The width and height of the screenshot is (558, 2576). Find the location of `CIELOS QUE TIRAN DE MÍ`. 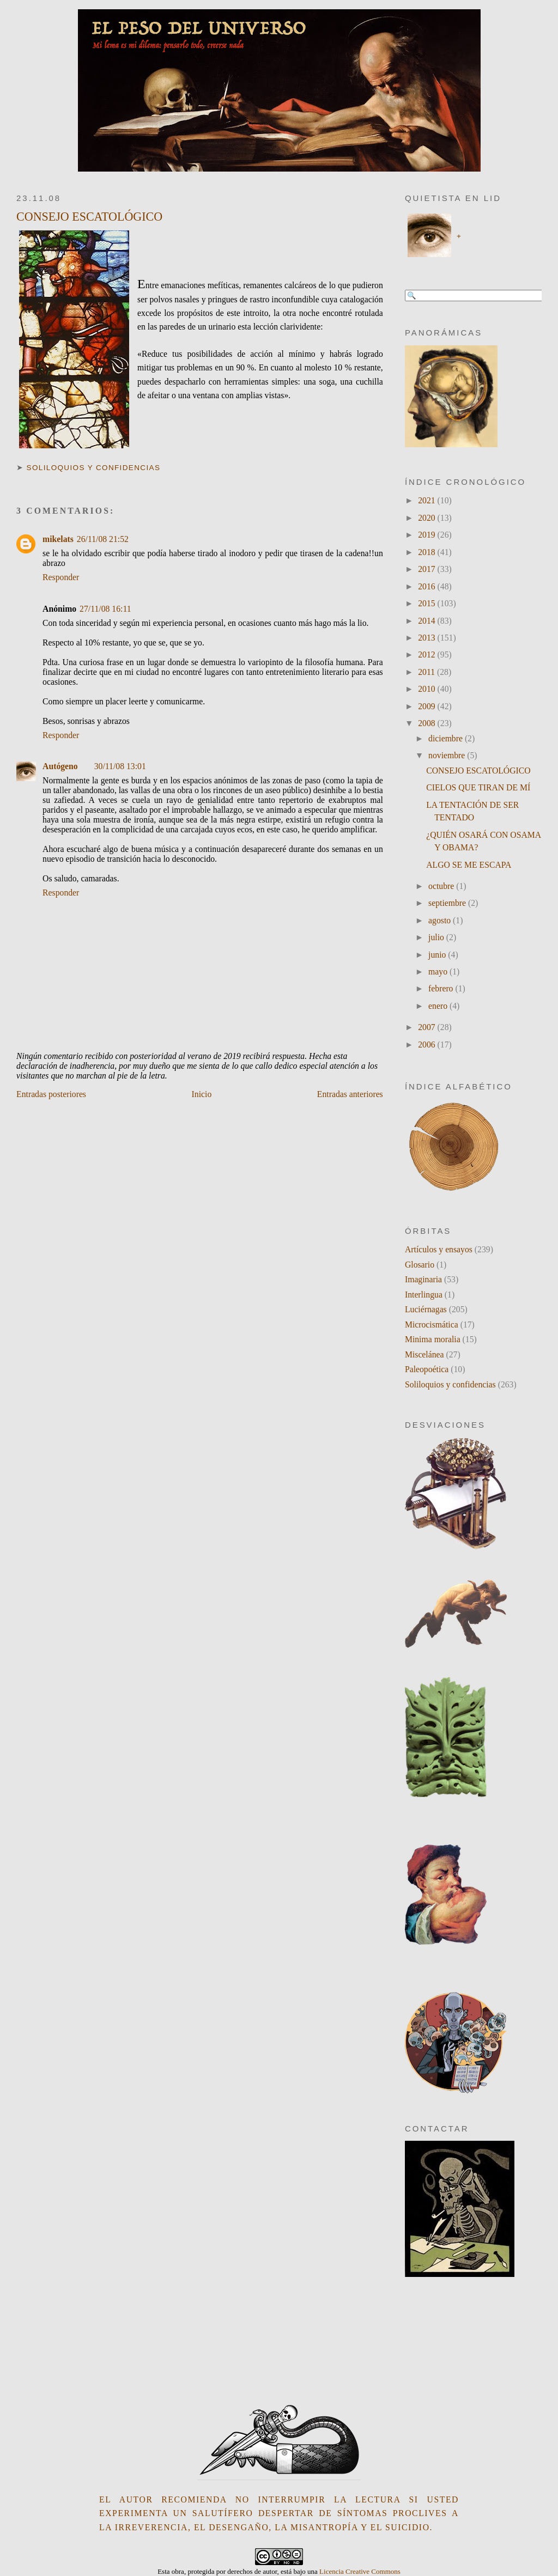

CIELOS QUE TIRAN DE MÍ is located at coordinates (478, 787).